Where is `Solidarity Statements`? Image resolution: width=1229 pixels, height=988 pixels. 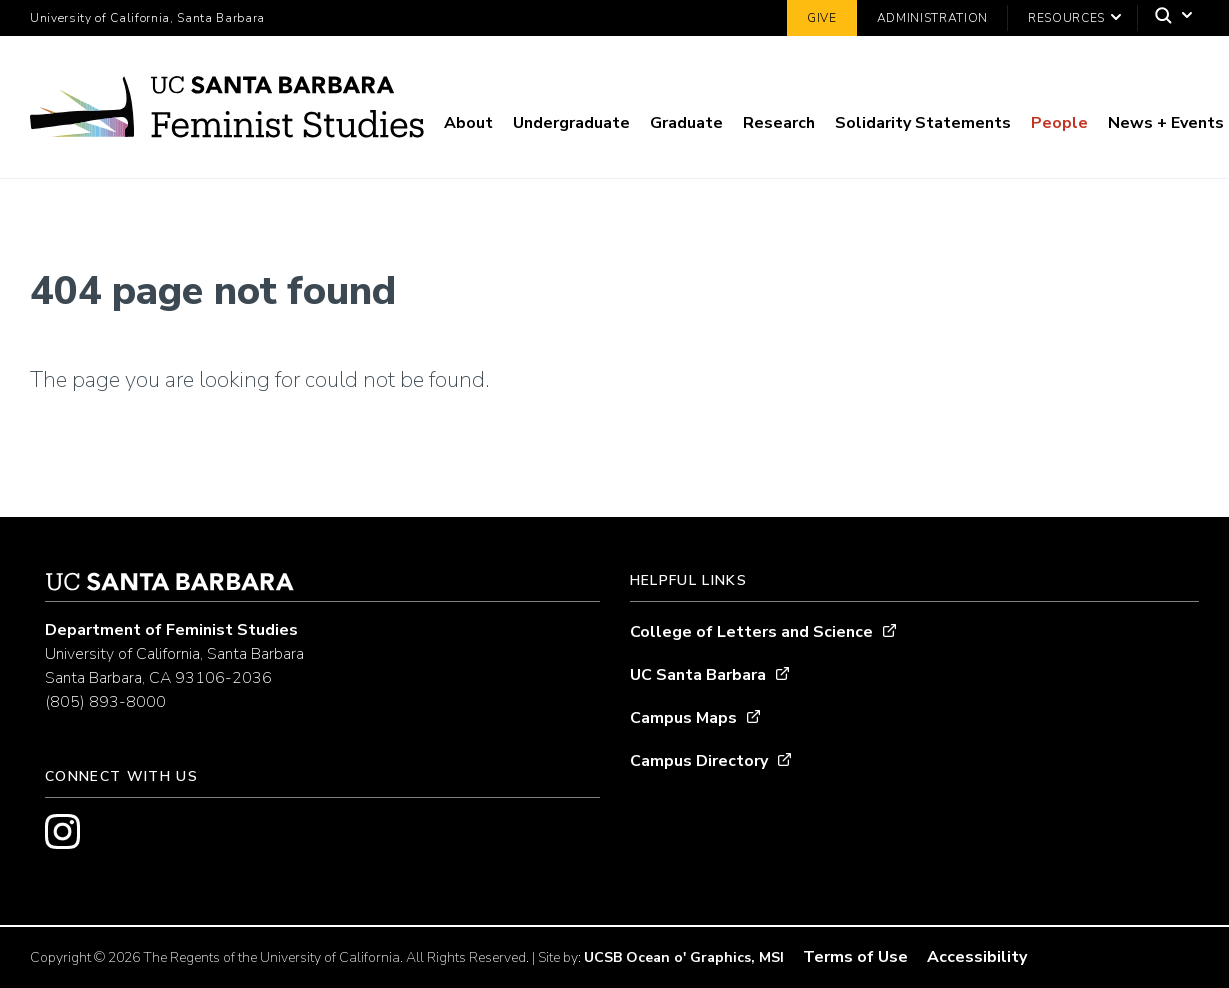
Solidarity Statements is located at coordinates (923, 123).